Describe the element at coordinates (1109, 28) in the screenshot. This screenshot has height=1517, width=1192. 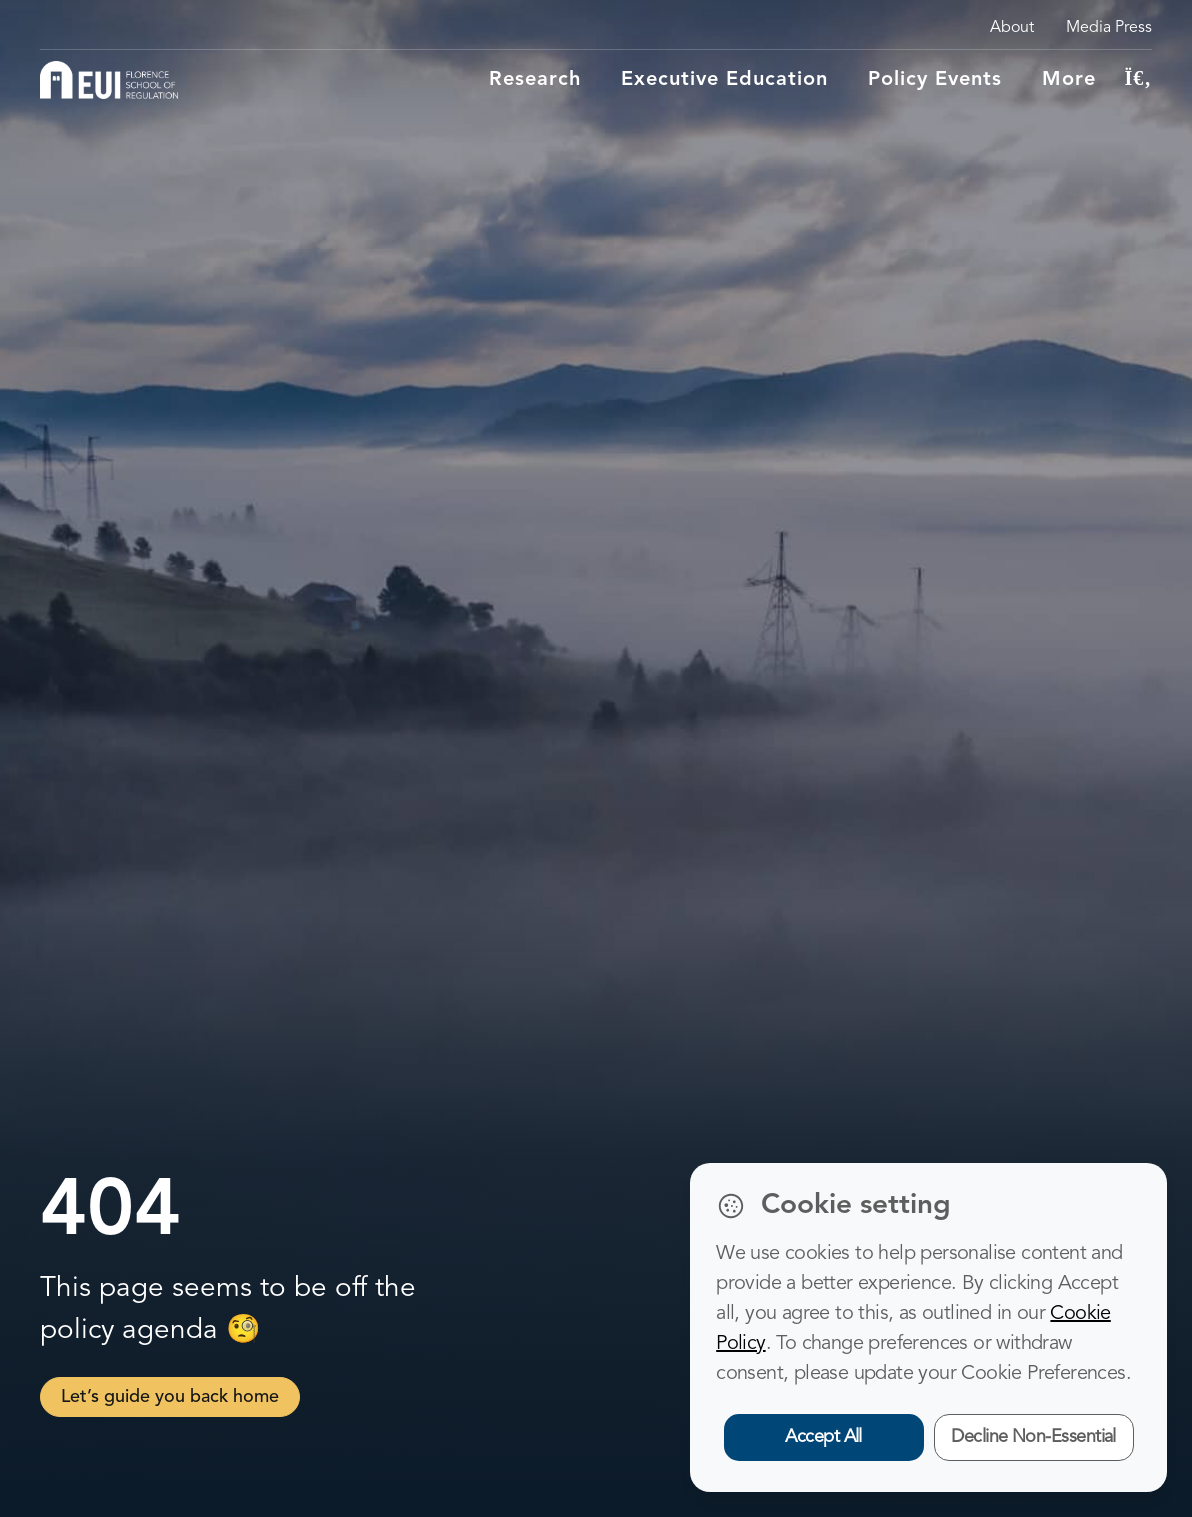
I see `Media Press` at that location.